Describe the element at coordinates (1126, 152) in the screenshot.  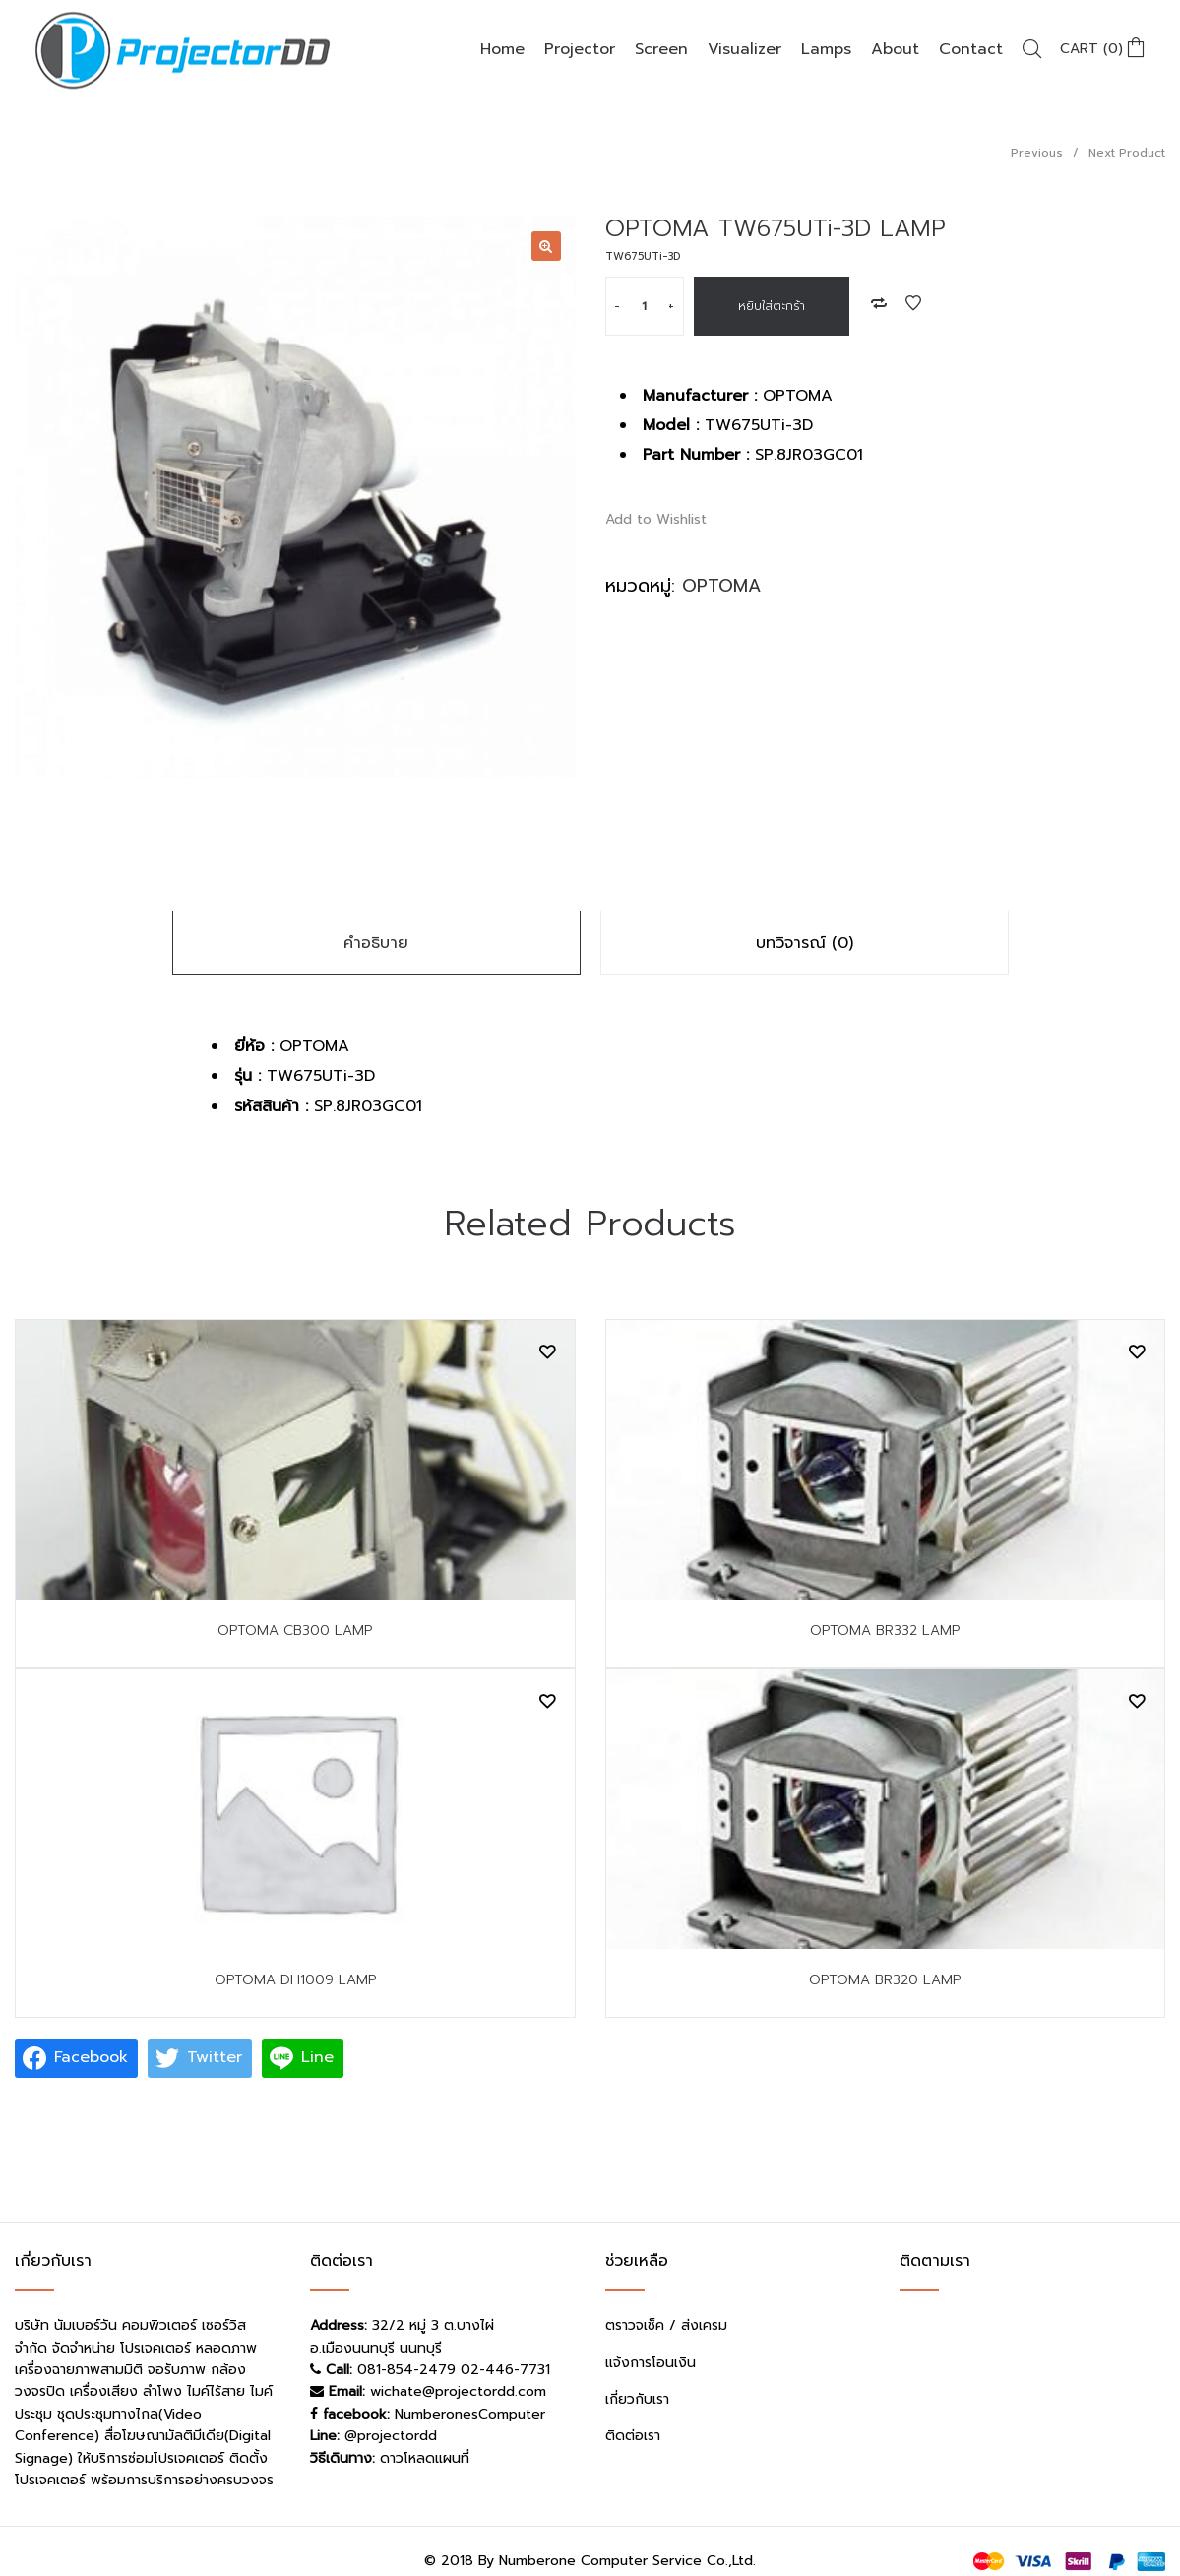
I see `Next Product` at that location.